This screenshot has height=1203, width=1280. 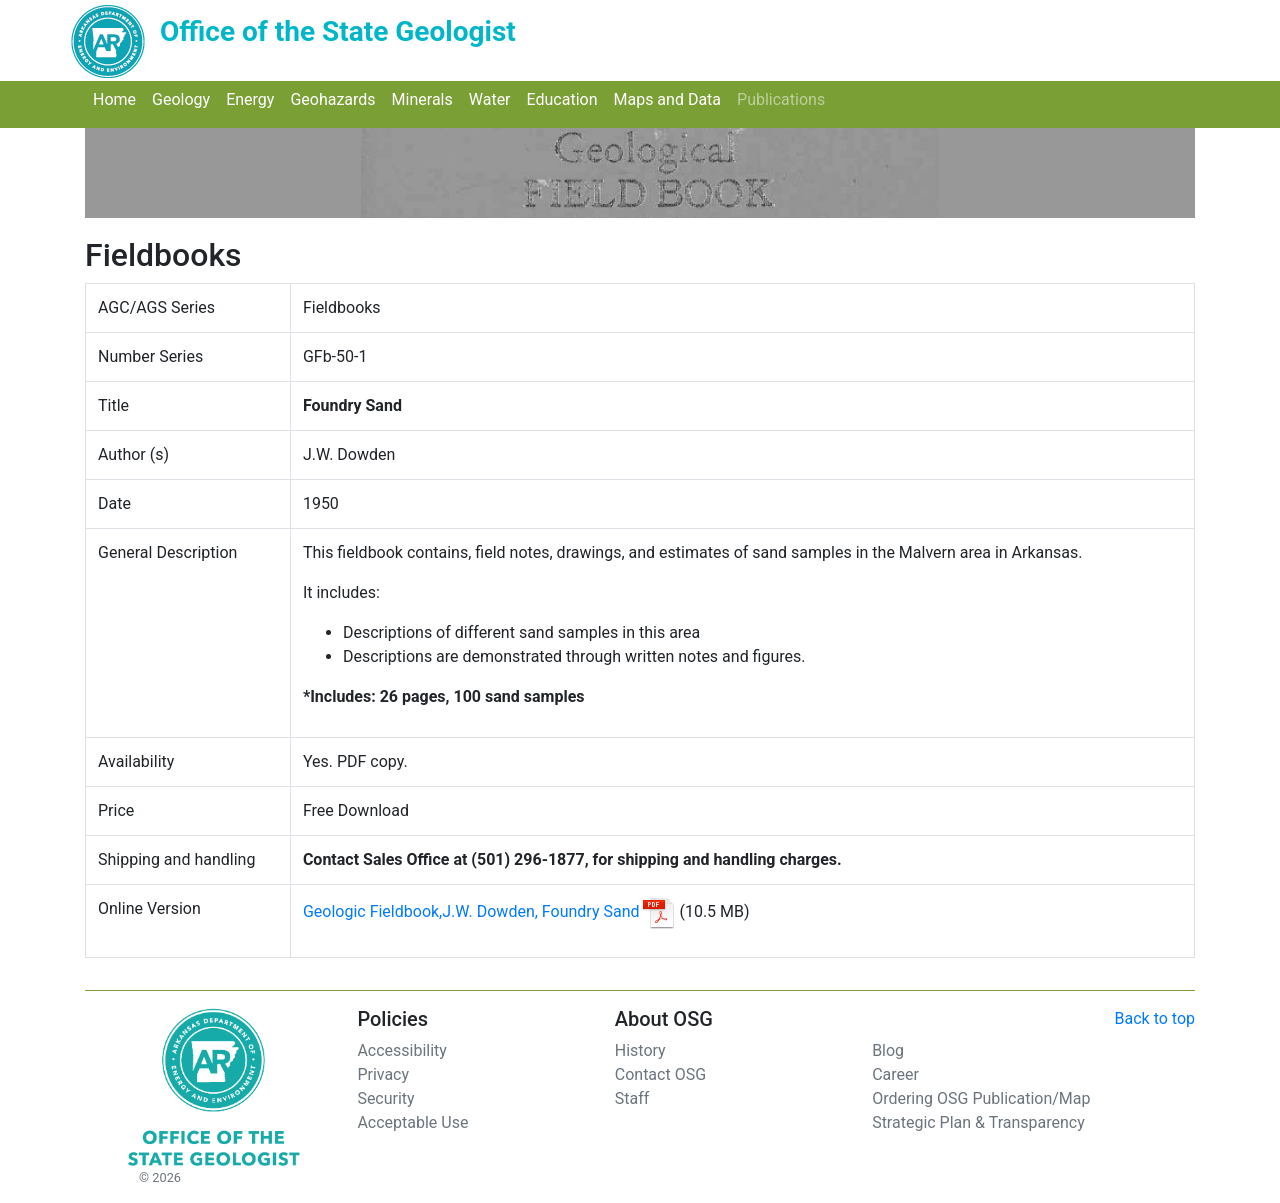 What do you see at coordinates (494, 98) in the screenshot?
I see `Water` at bounding box center [494, 98].